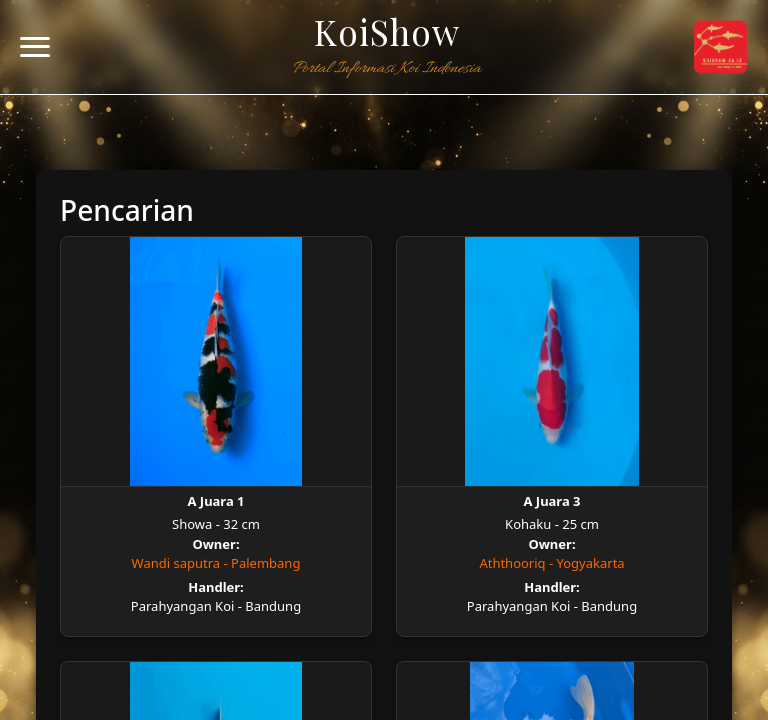 Image resolution: width=768 pixels, height=720 pixels. Describe the element at coordinates (551, 563) in the screenshot. I see `Aththooriq - Yogyakarta` at that location.